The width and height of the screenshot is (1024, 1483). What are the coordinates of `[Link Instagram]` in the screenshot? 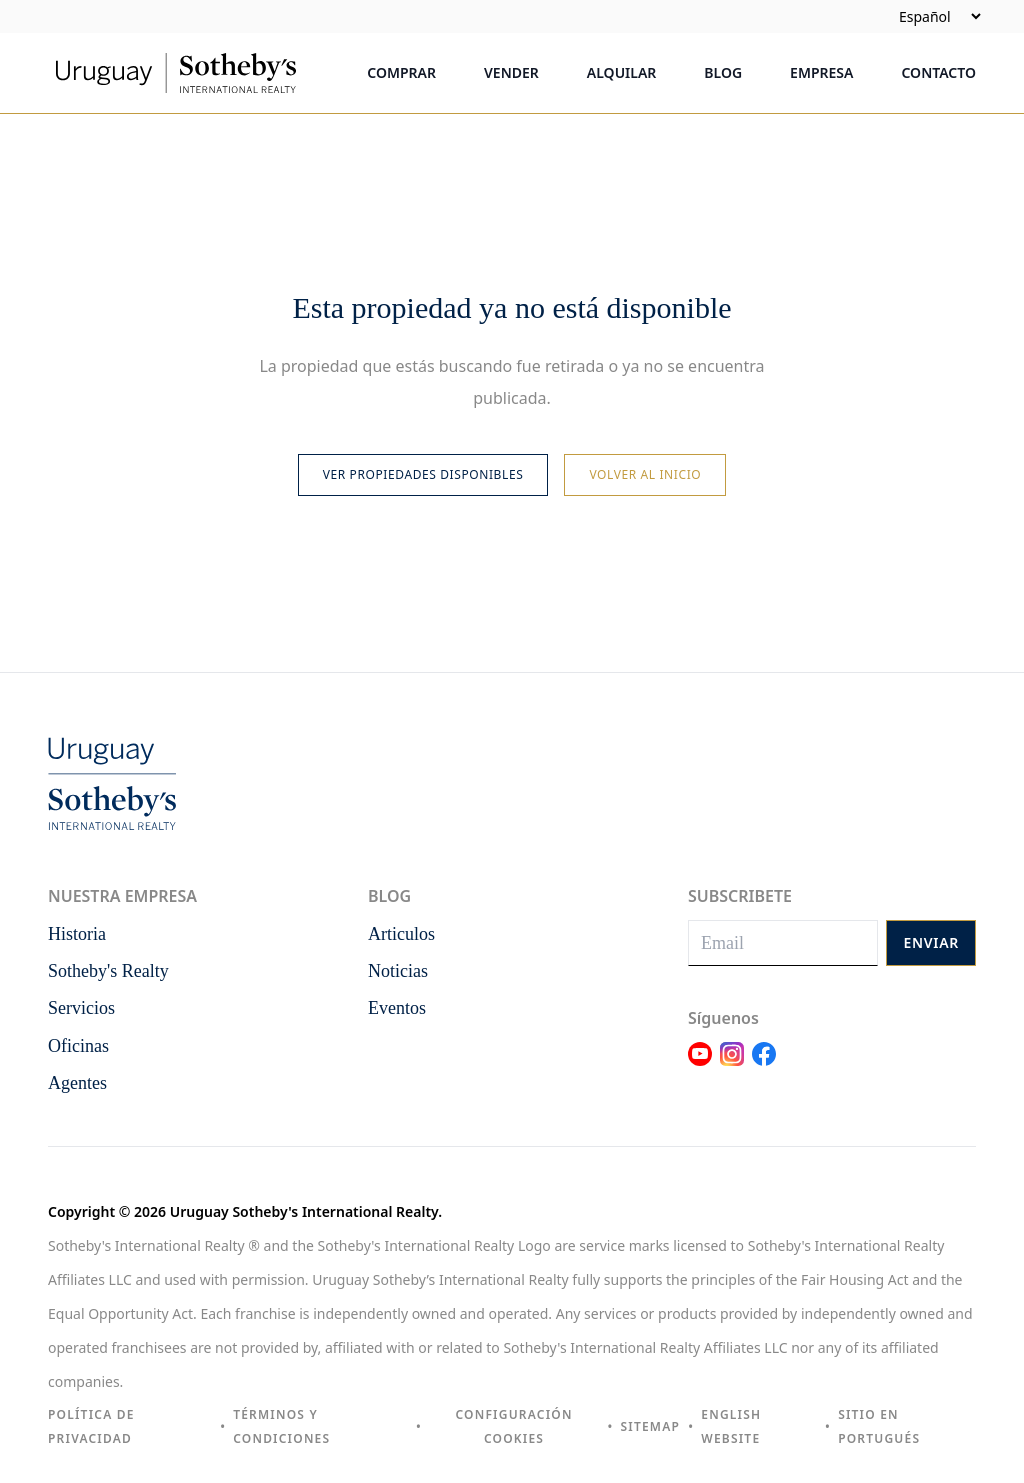 It's located at (732, 1066).